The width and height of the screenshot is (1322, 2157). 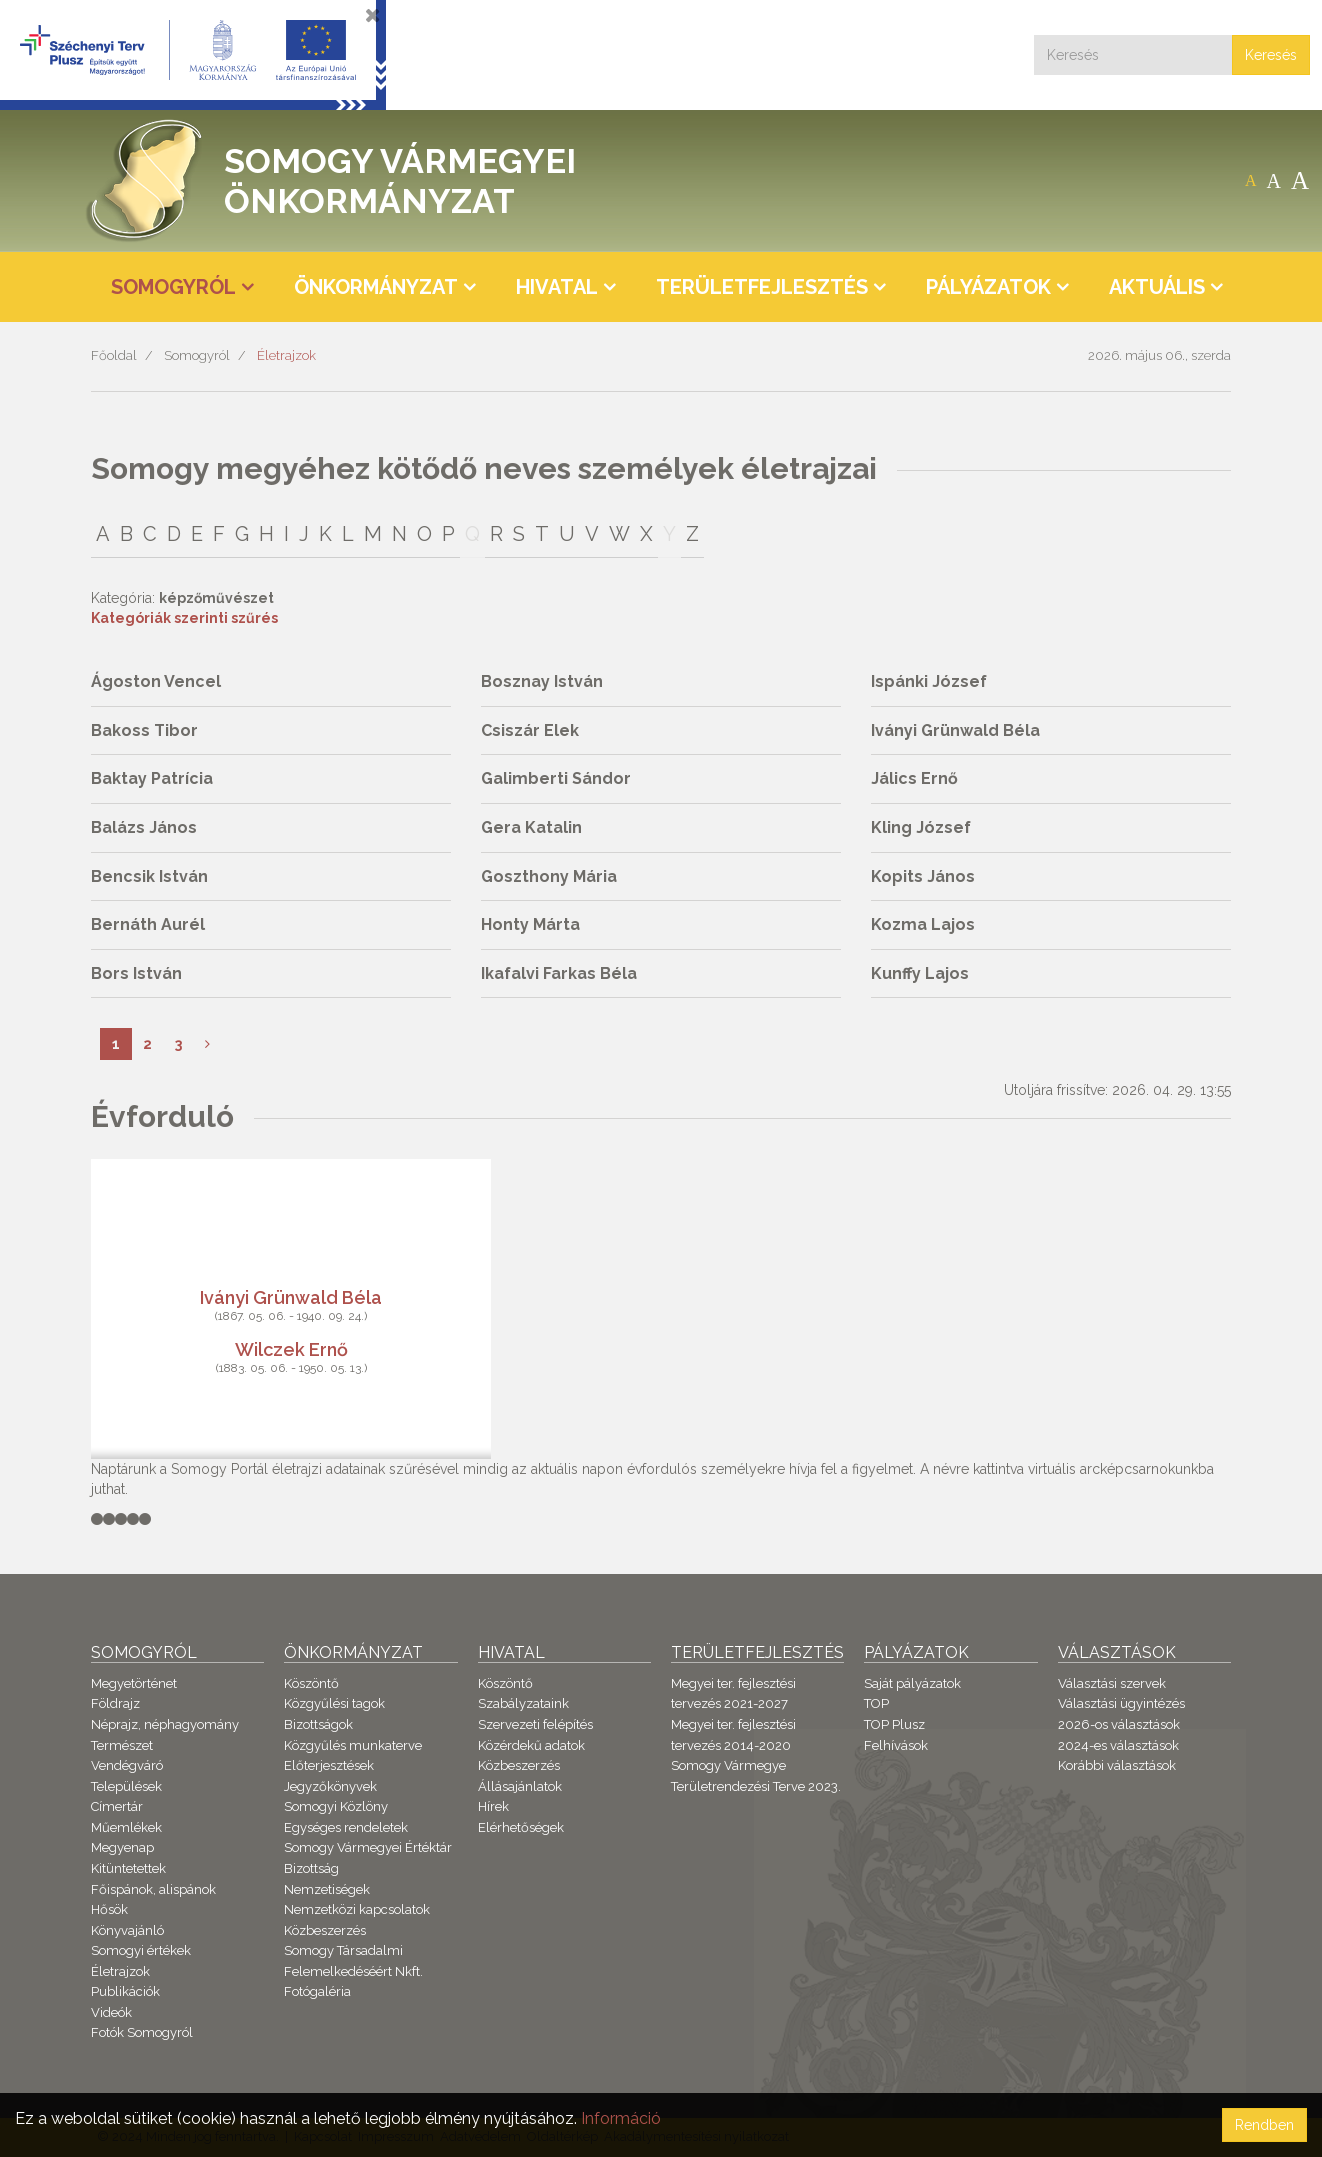 What do you see at coordinates (357, 1909) in the screenshot?
I see `Nemzetközi kapcsolatok` at bounding box center [357, 1909].